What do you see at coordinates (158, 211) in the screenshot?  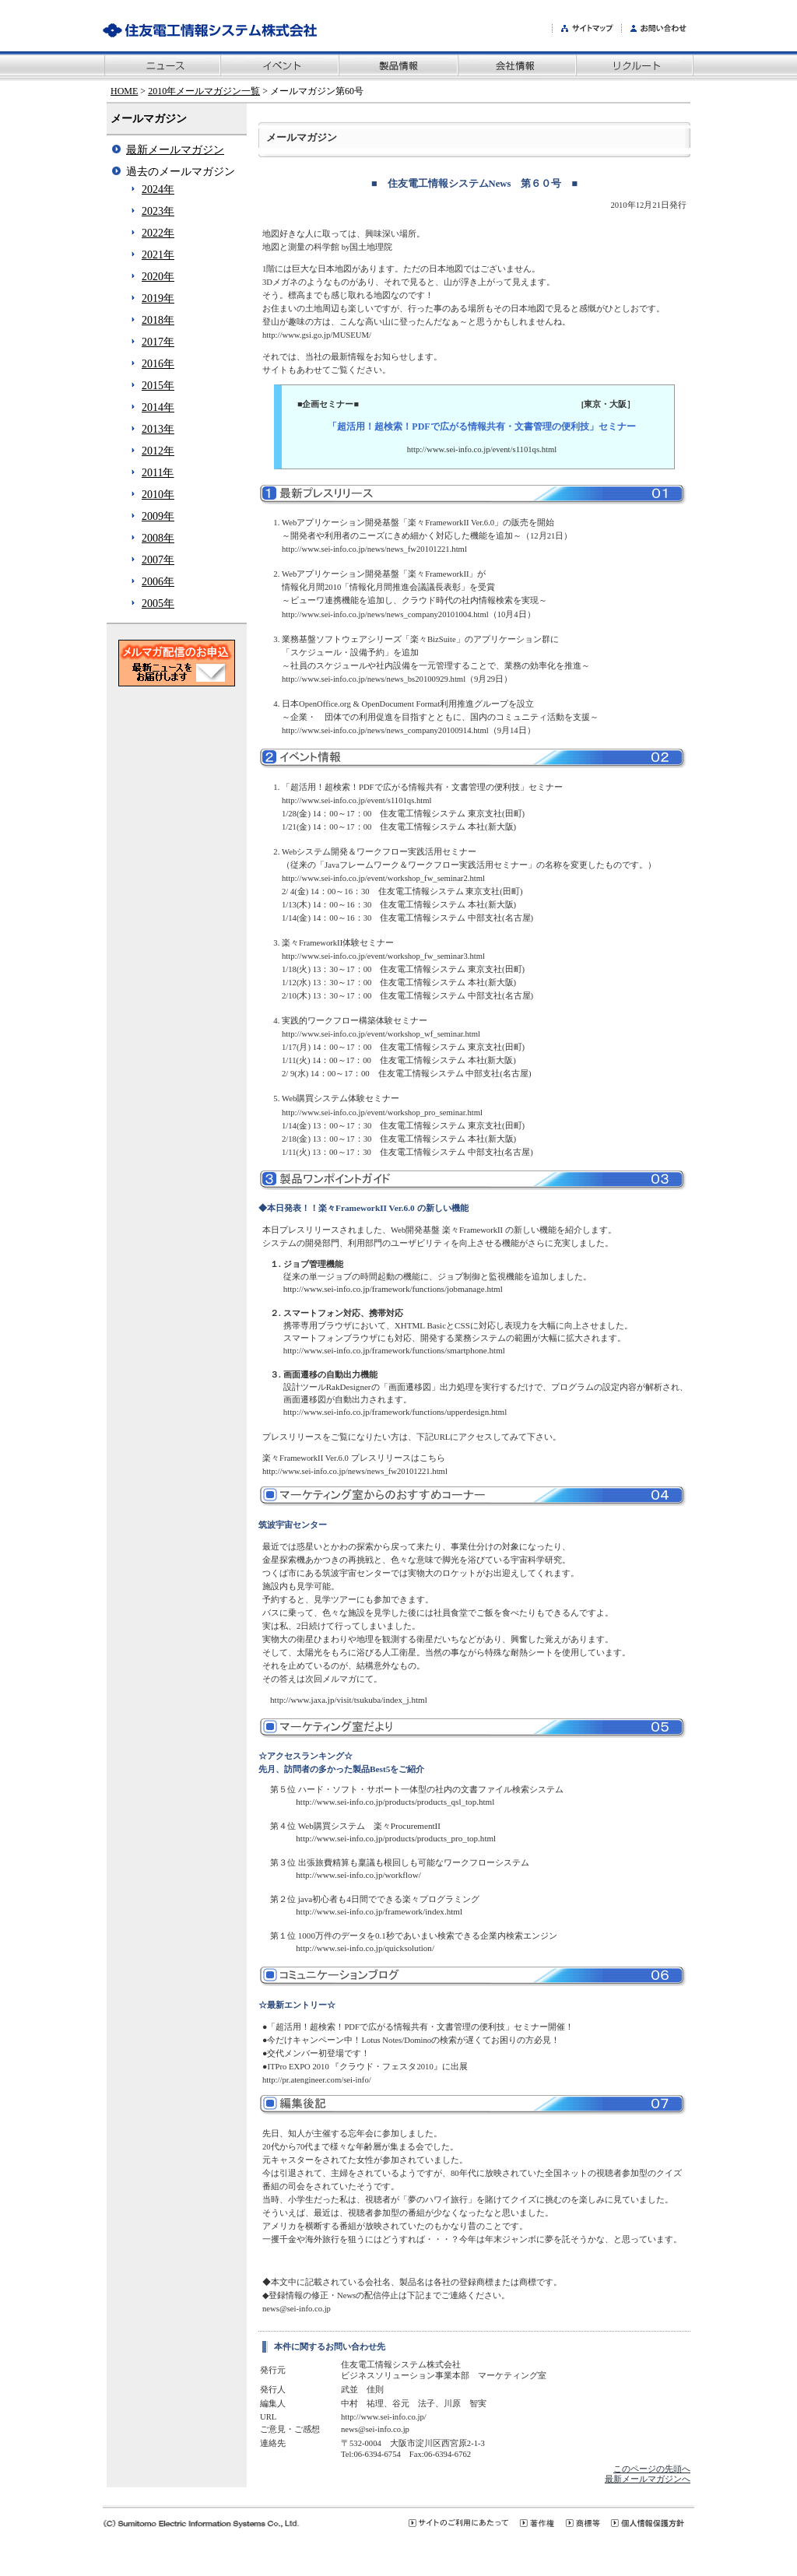 I see `2023年` at bounding box center [158, 211].